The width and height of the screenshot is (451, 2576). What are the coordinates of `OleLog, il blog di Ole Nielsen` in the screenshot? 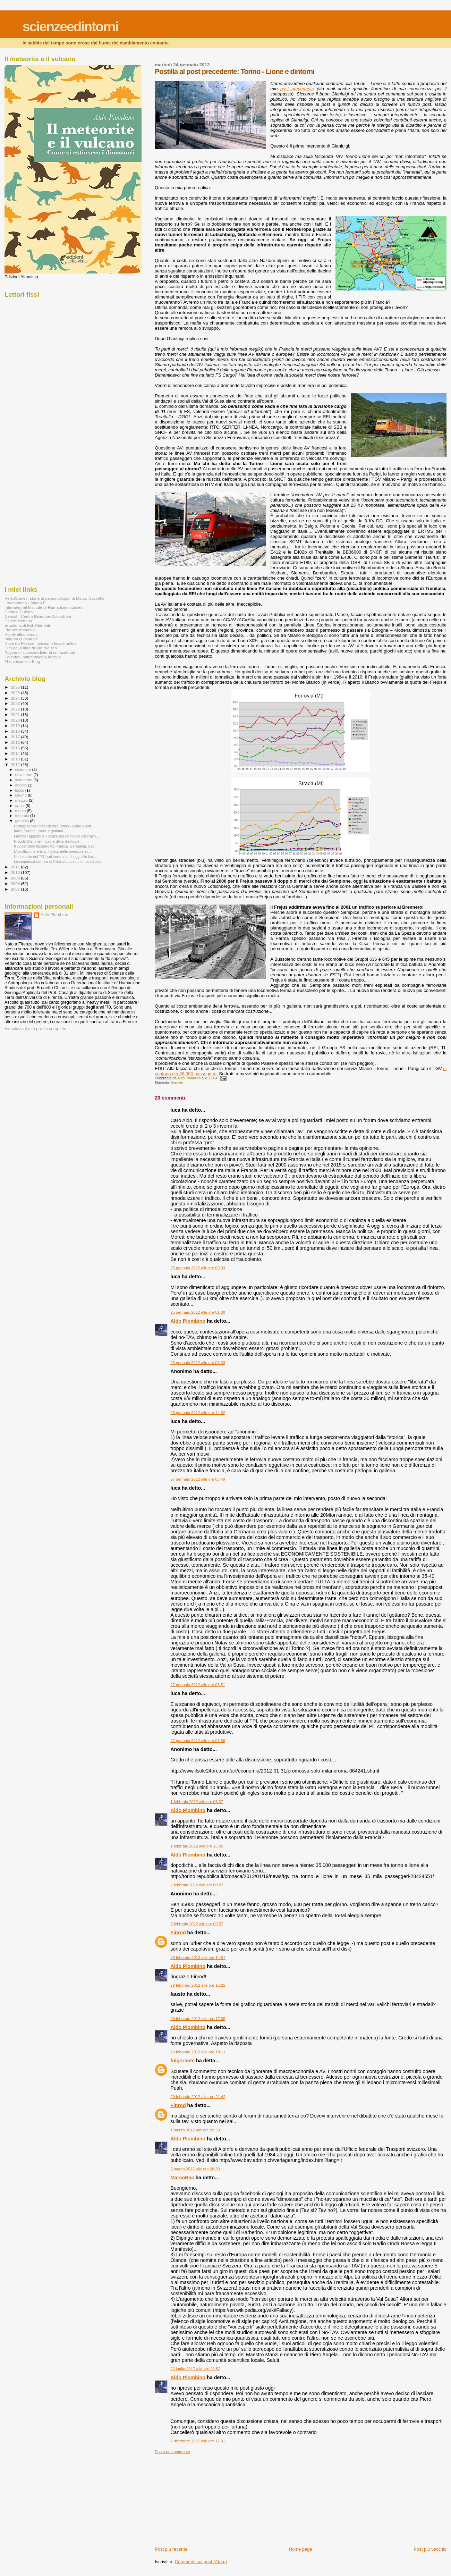 It's located at (31, 648).